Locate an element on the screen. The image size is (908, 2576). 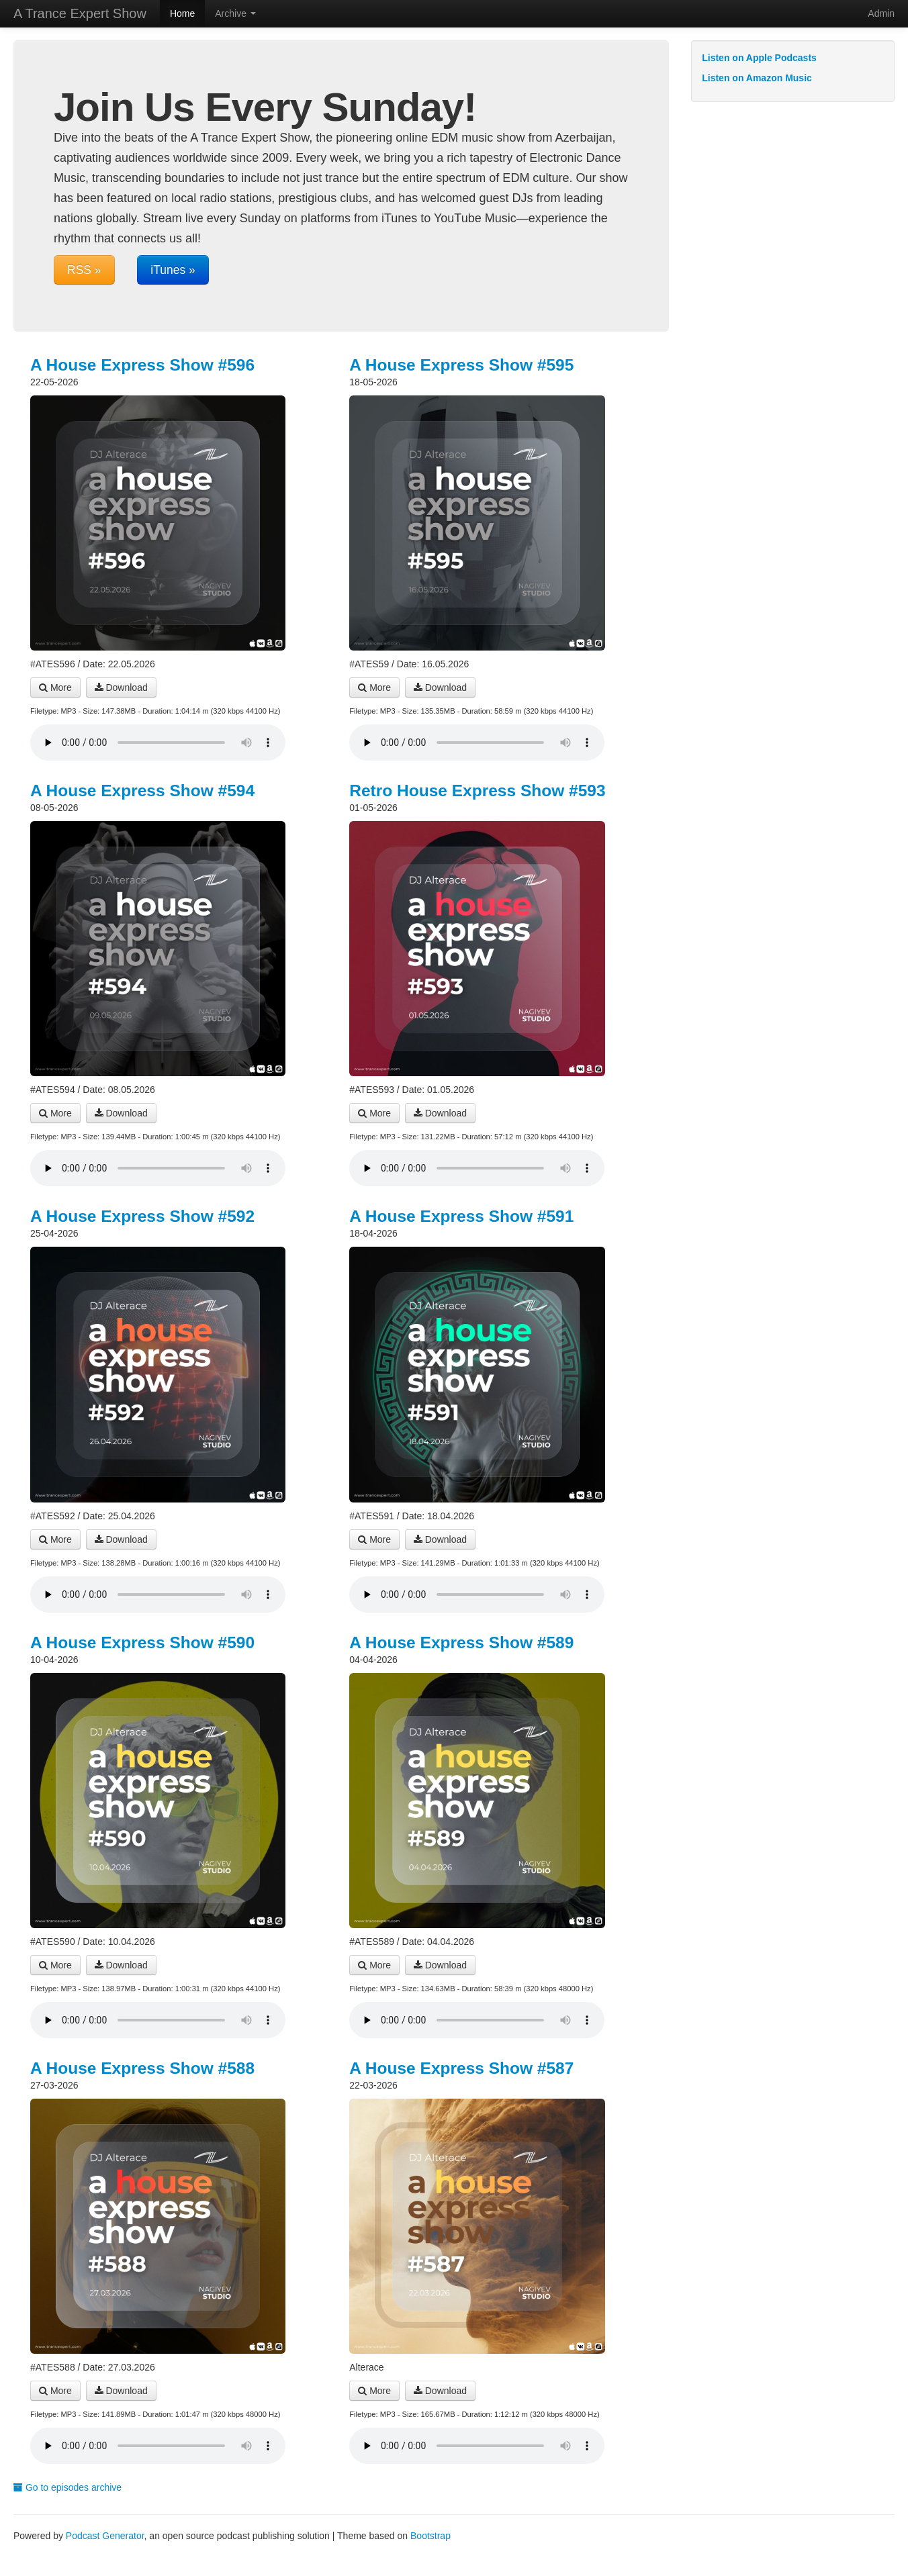
iTunes » is located at coordinates (172, 270).